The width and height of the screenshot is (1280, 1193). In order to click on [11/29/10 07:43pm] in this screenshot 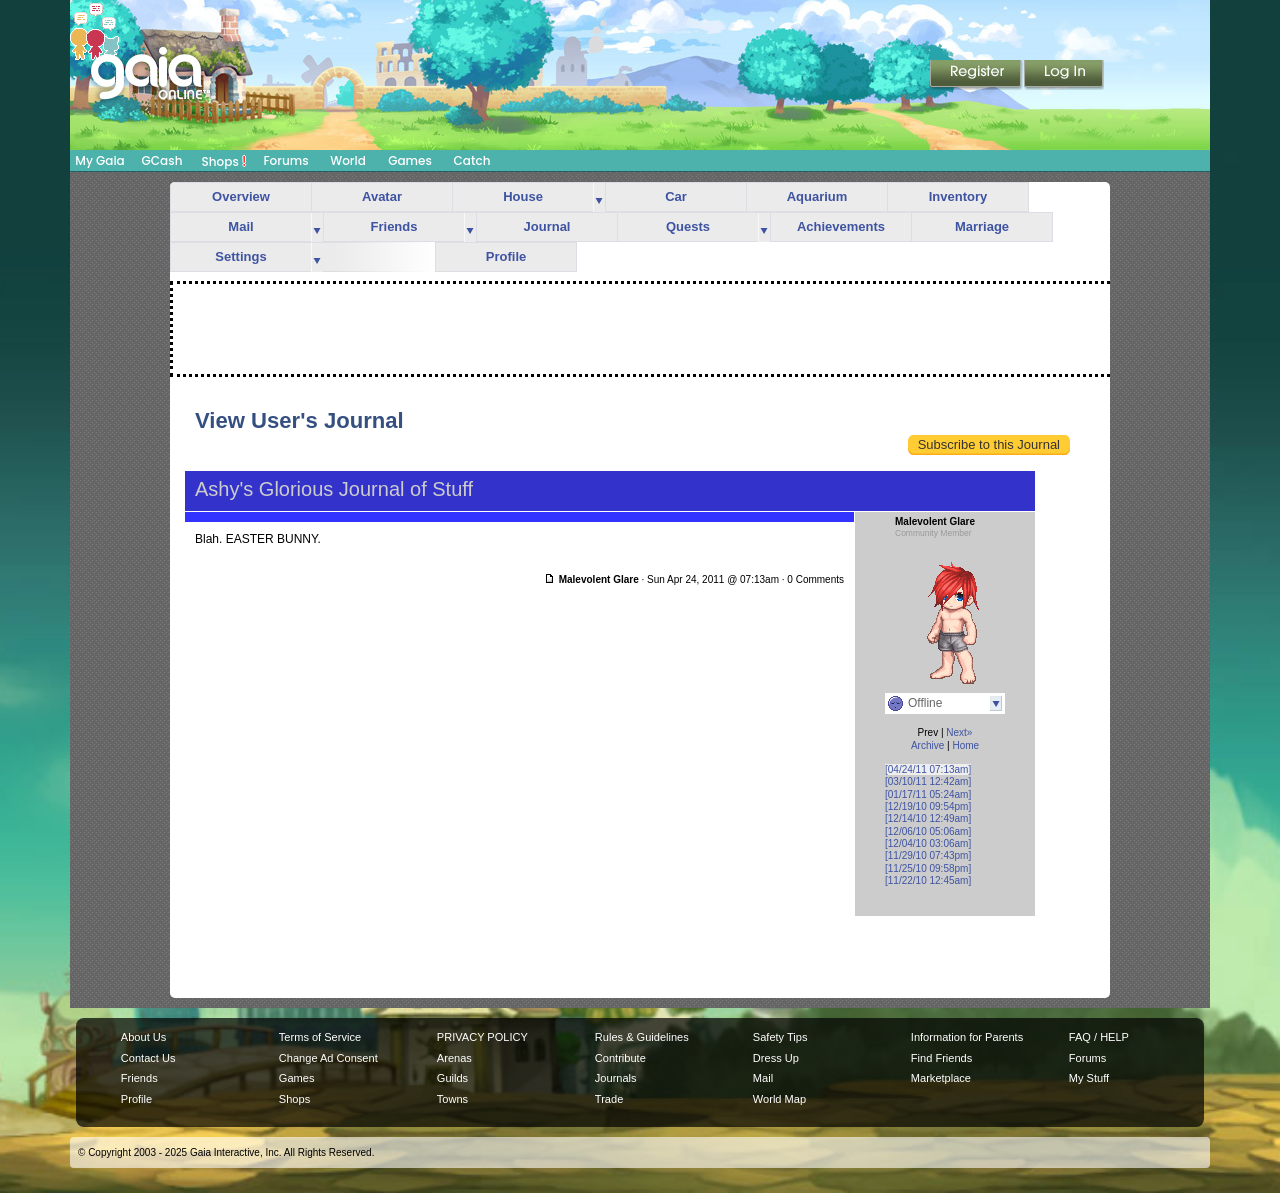, I will do `click(928, 855)`.